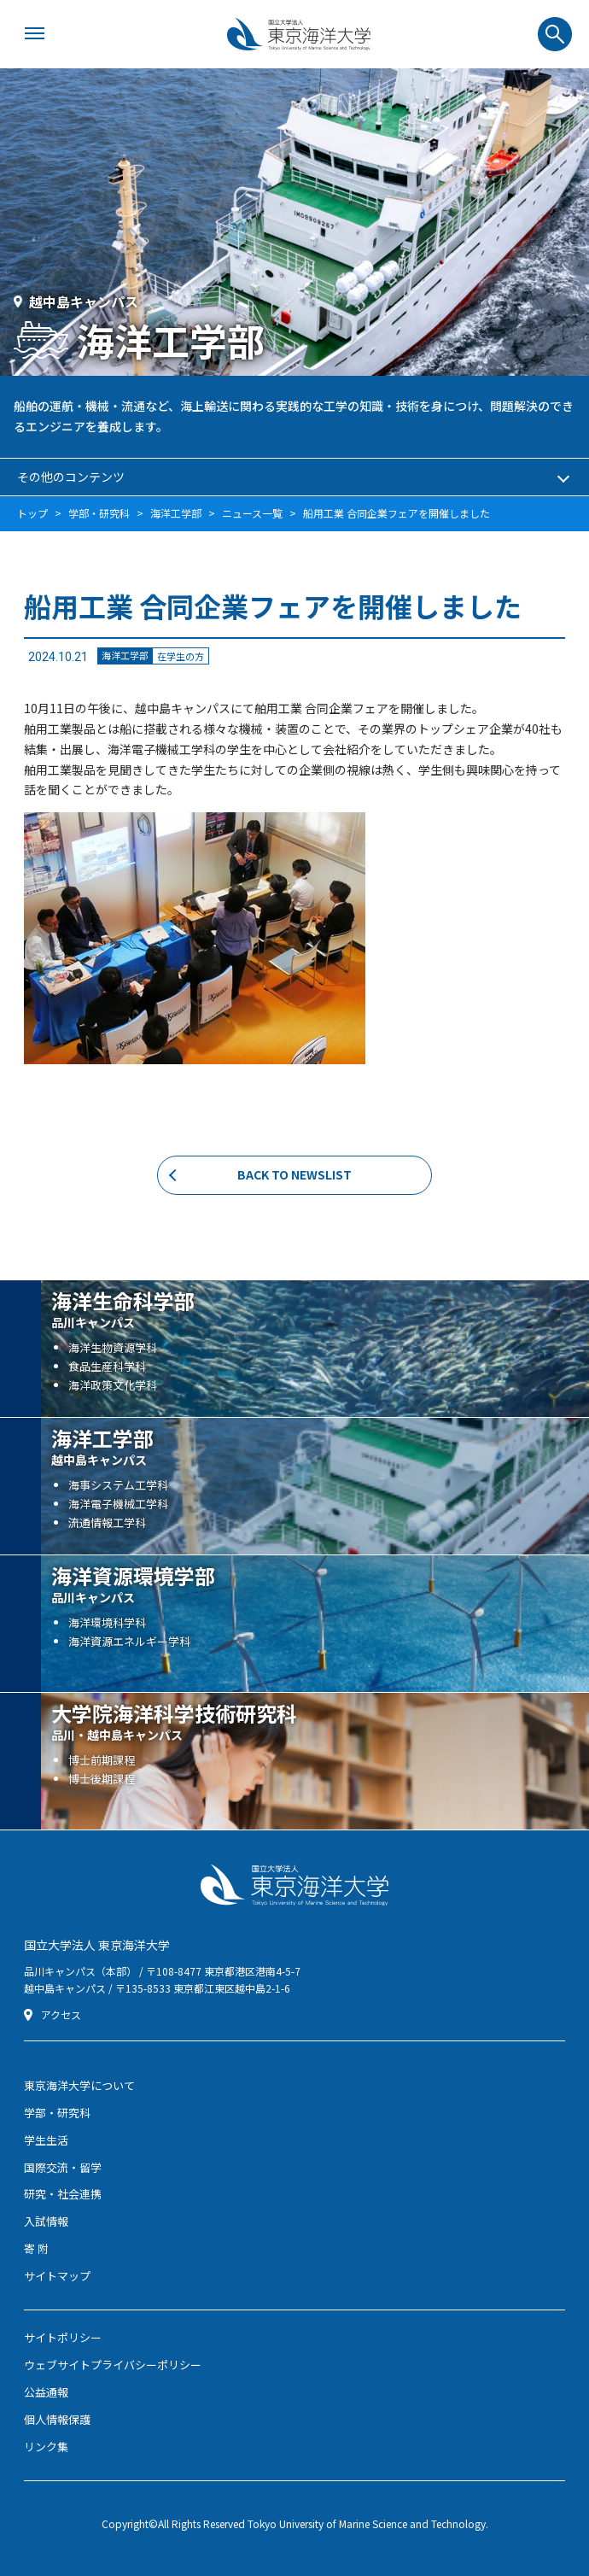  Describe the element at coordinates (36, 2248) in the screenshot. I see `寄 附` at that location.